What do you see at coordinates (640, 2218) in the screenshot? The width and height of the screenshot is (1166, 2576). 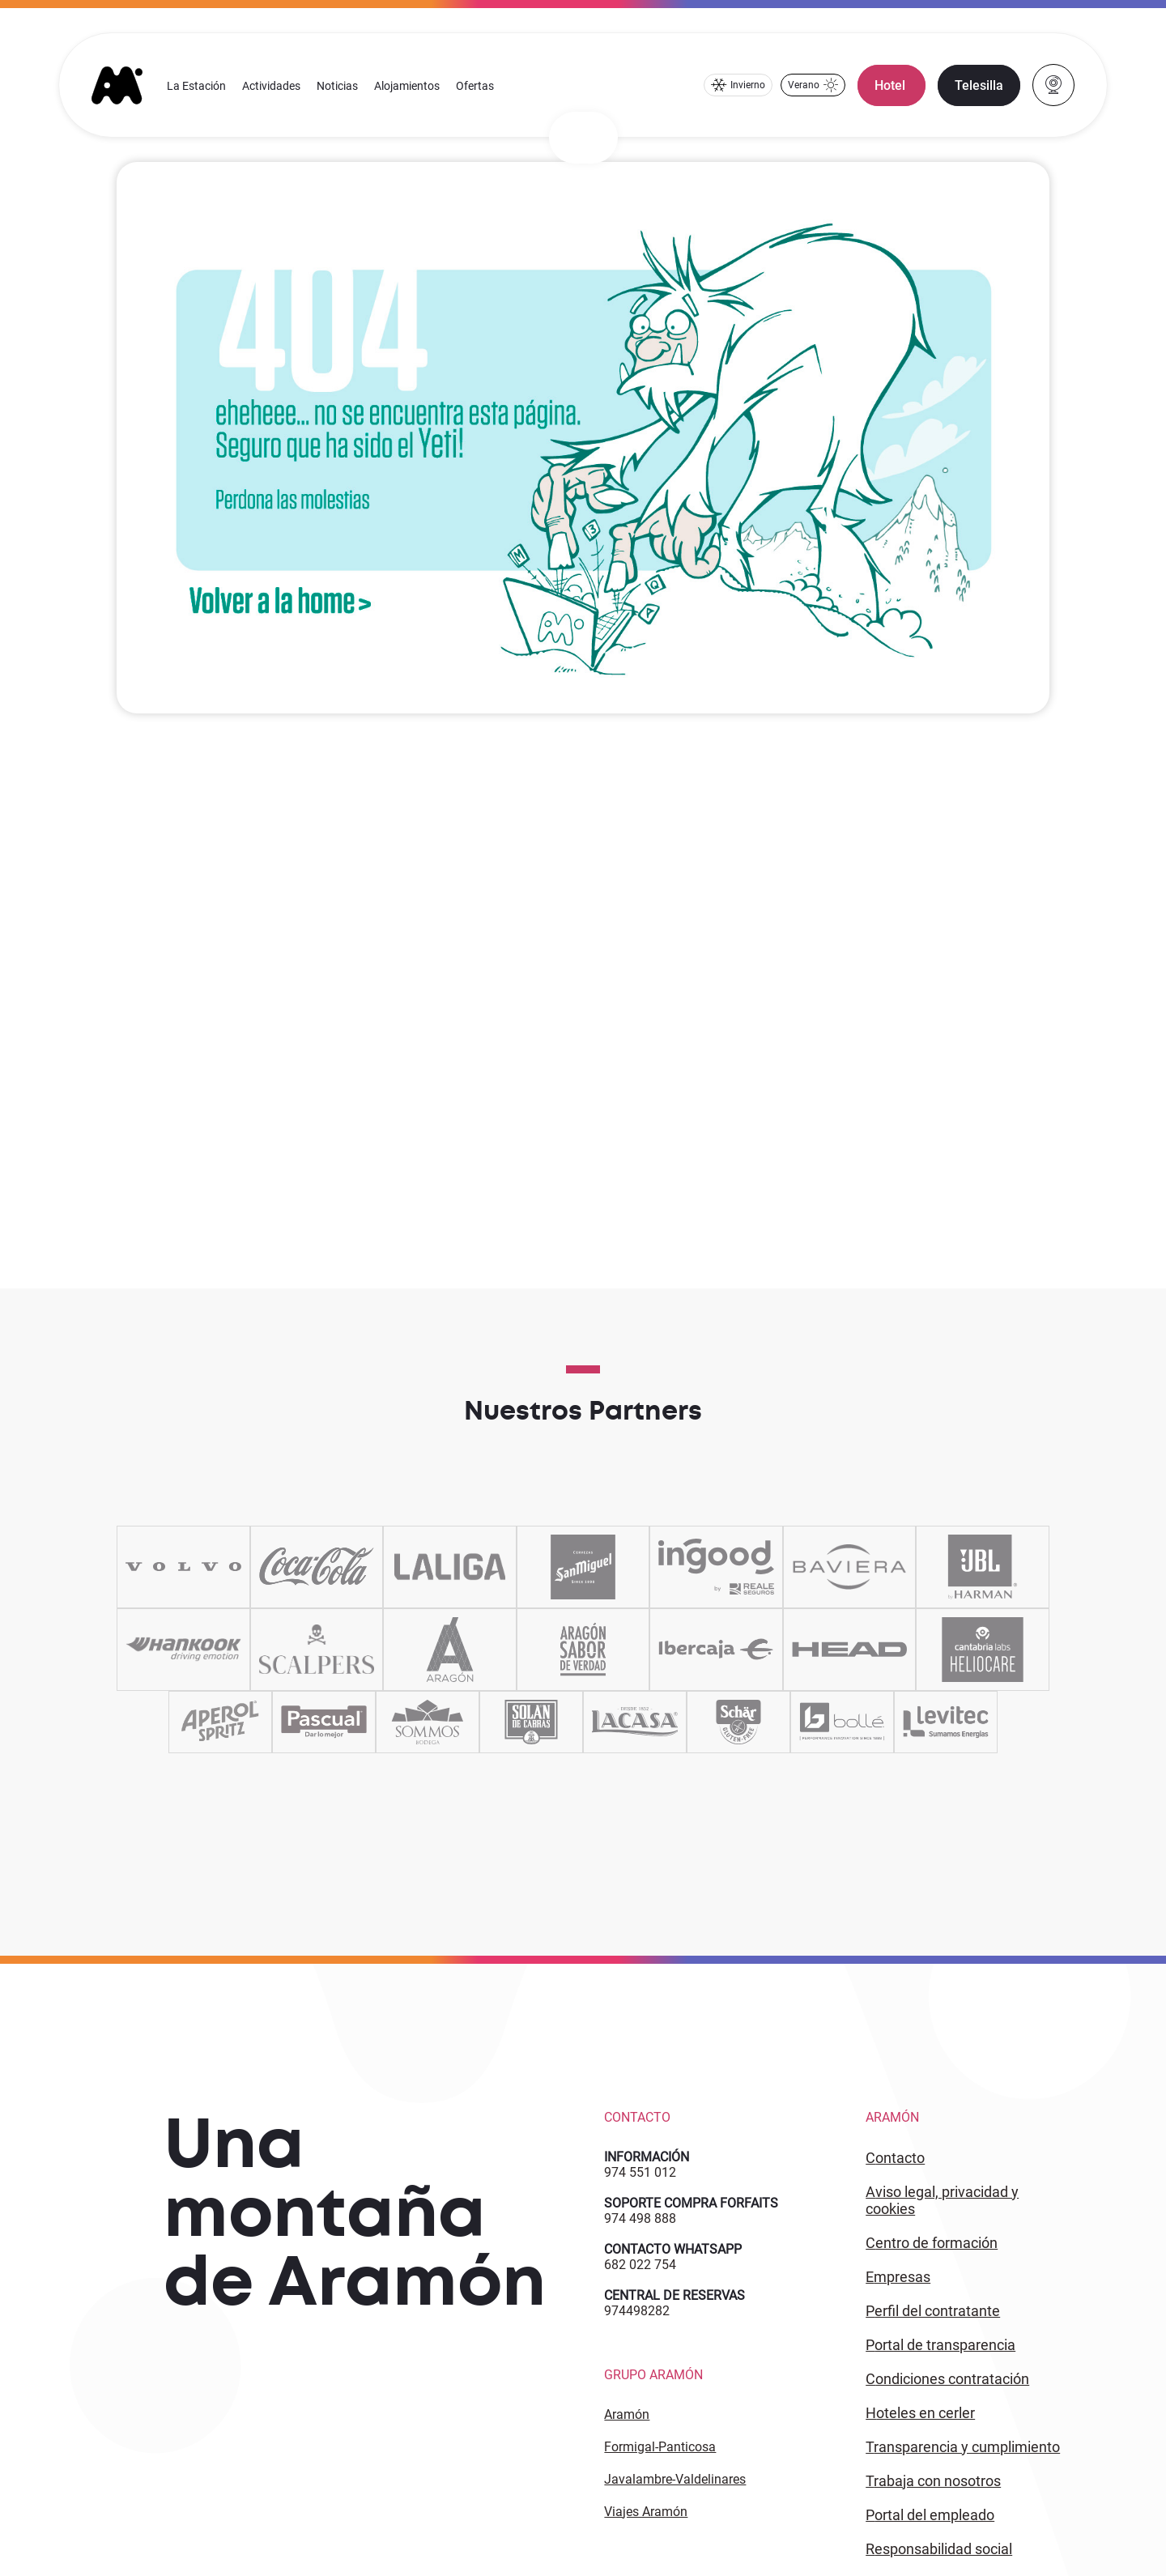 I see `974 498 888` at bounding box center [640, 2218].